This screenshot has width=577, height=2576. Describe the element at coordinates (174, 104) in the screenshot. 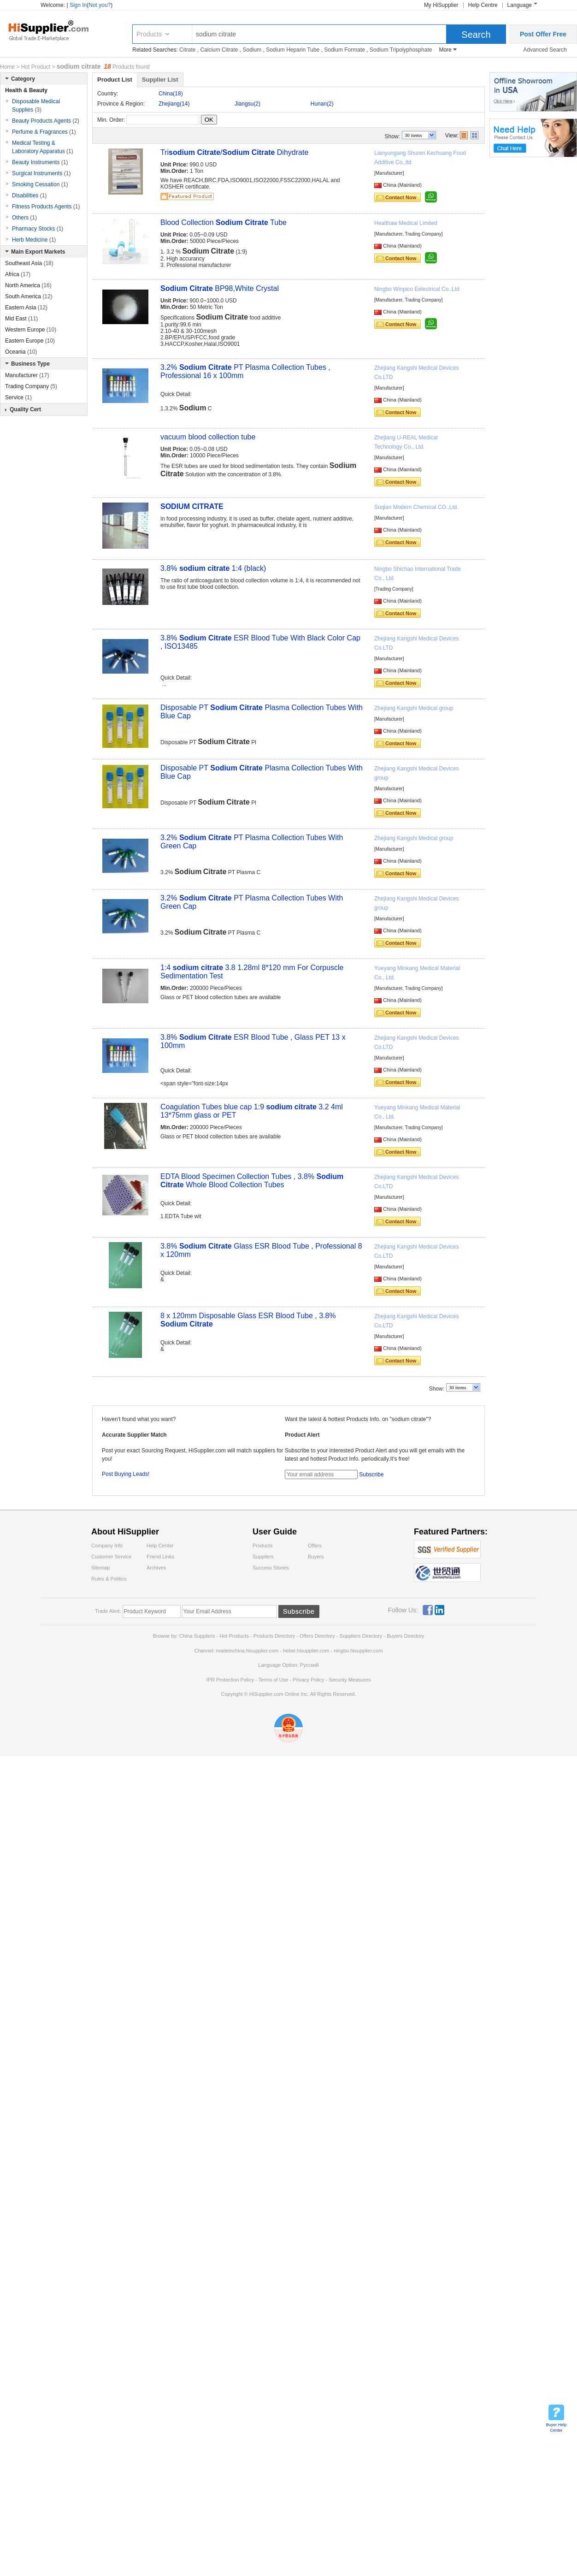

I see `Zhejiang` at that location.